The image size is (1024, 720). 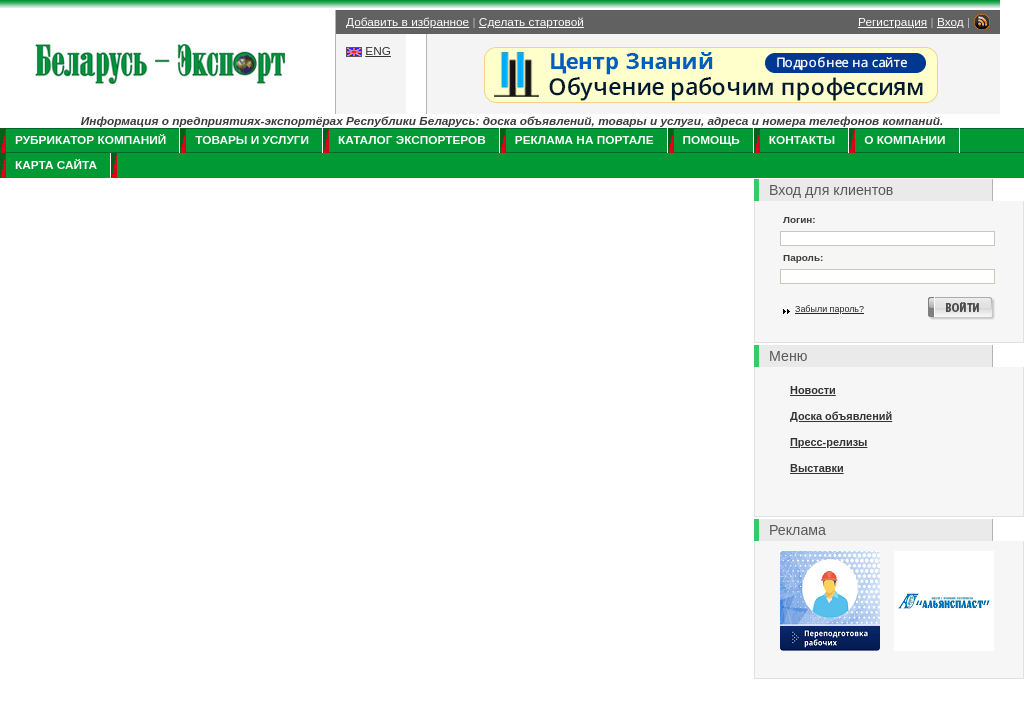 I want to click on ENG, so click(x=378, y=51).